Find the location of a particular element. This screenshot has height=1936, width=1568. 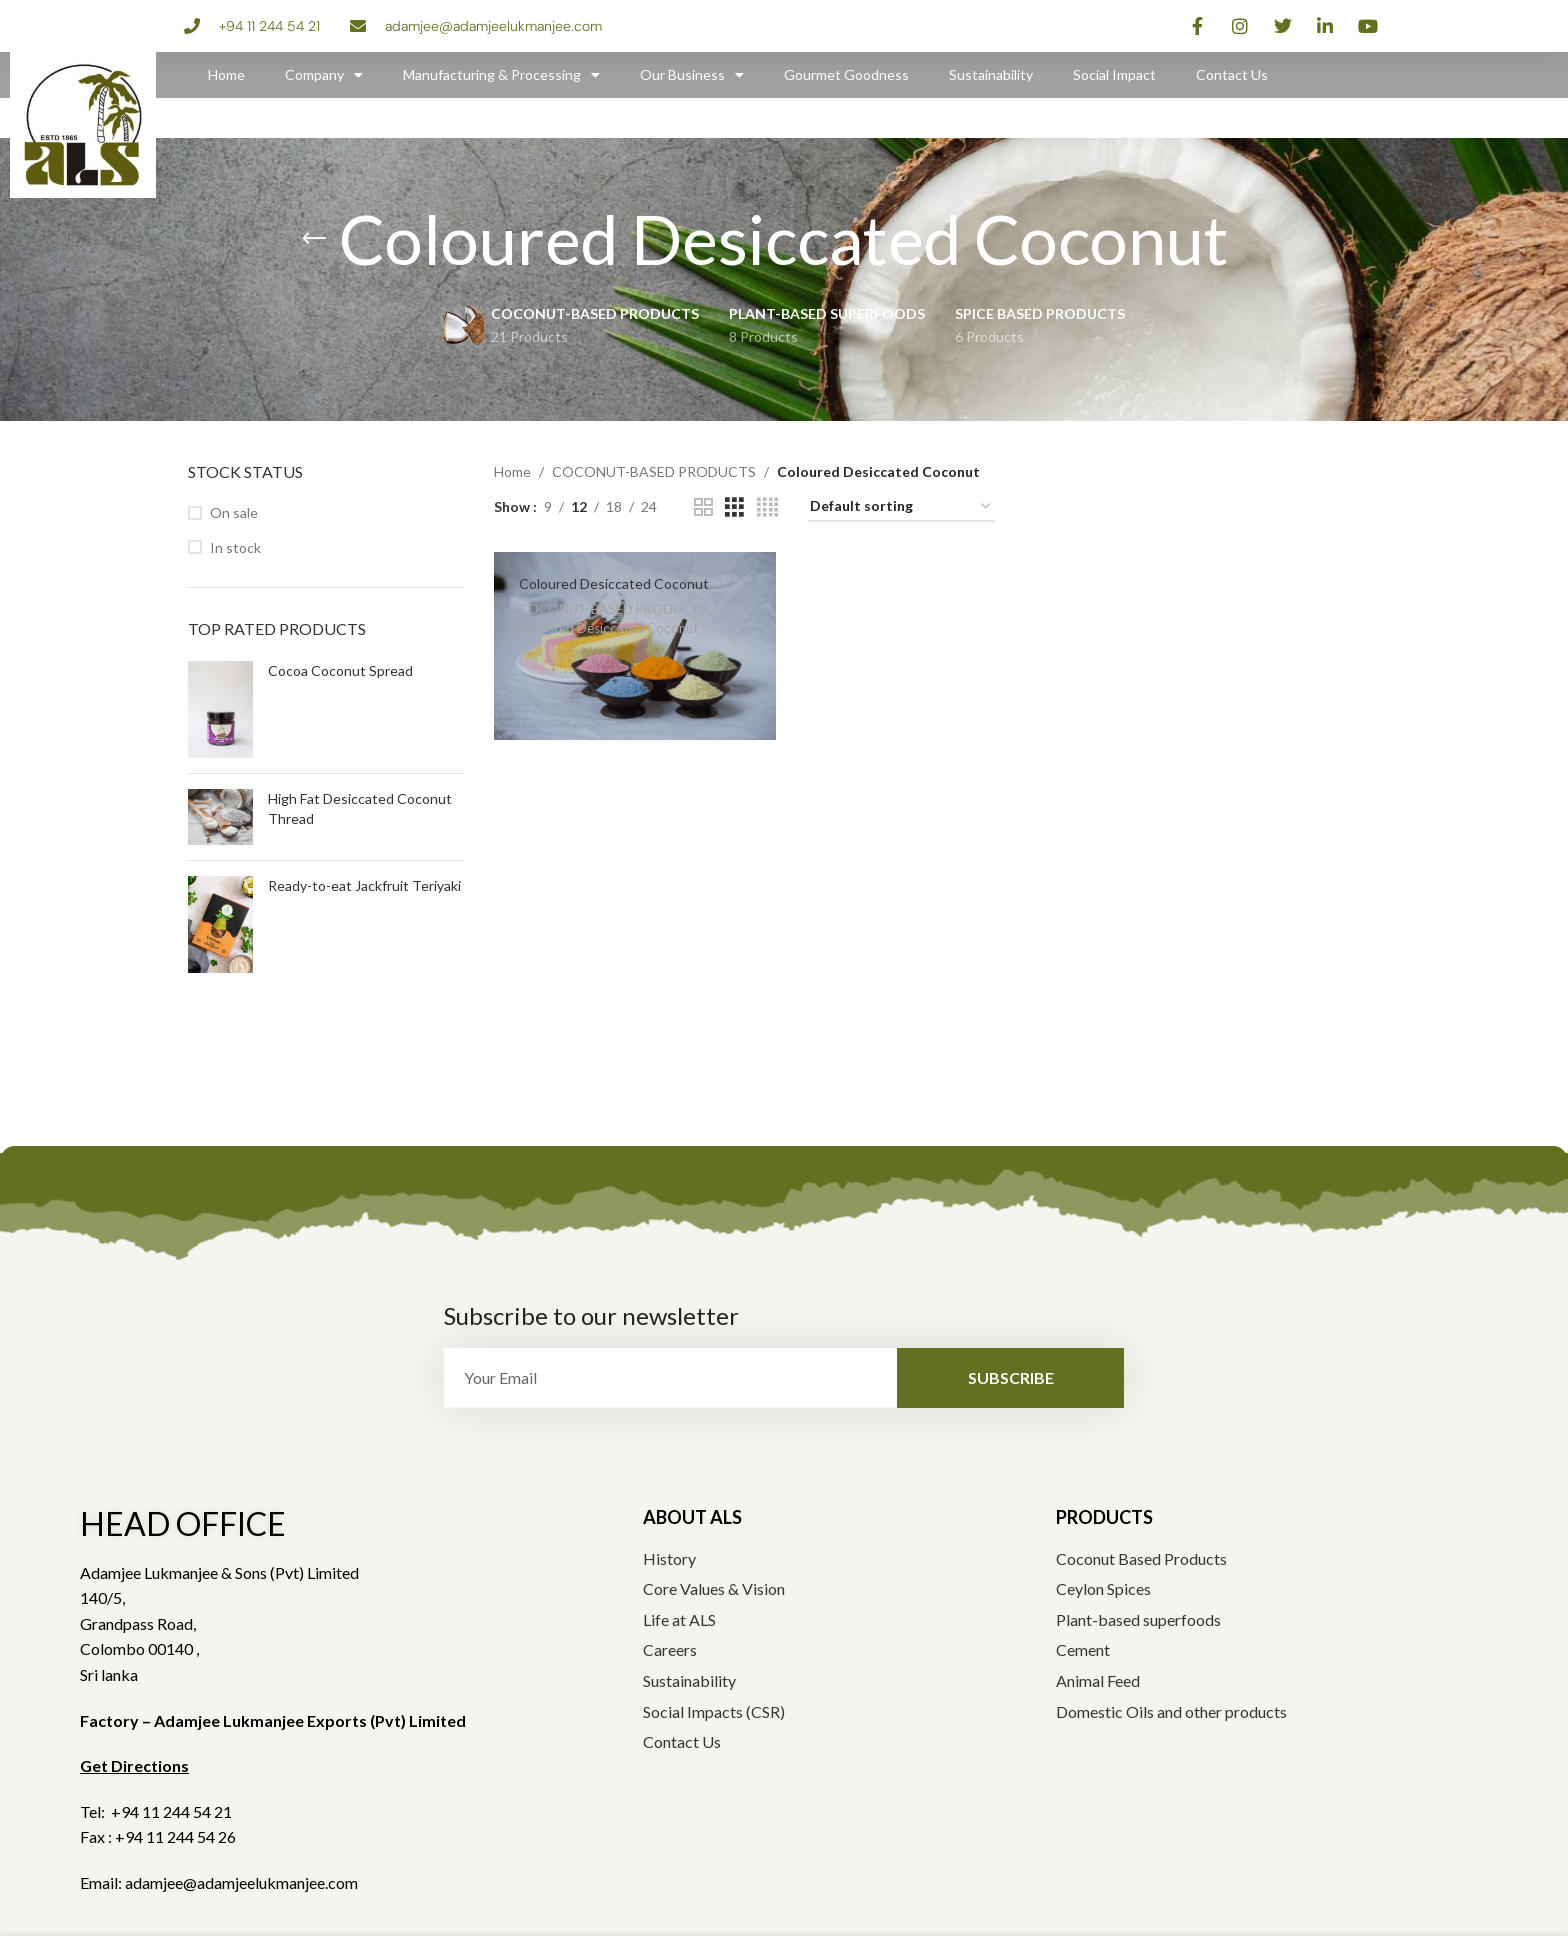

Contact Us is located at coordinates (1232, 74).